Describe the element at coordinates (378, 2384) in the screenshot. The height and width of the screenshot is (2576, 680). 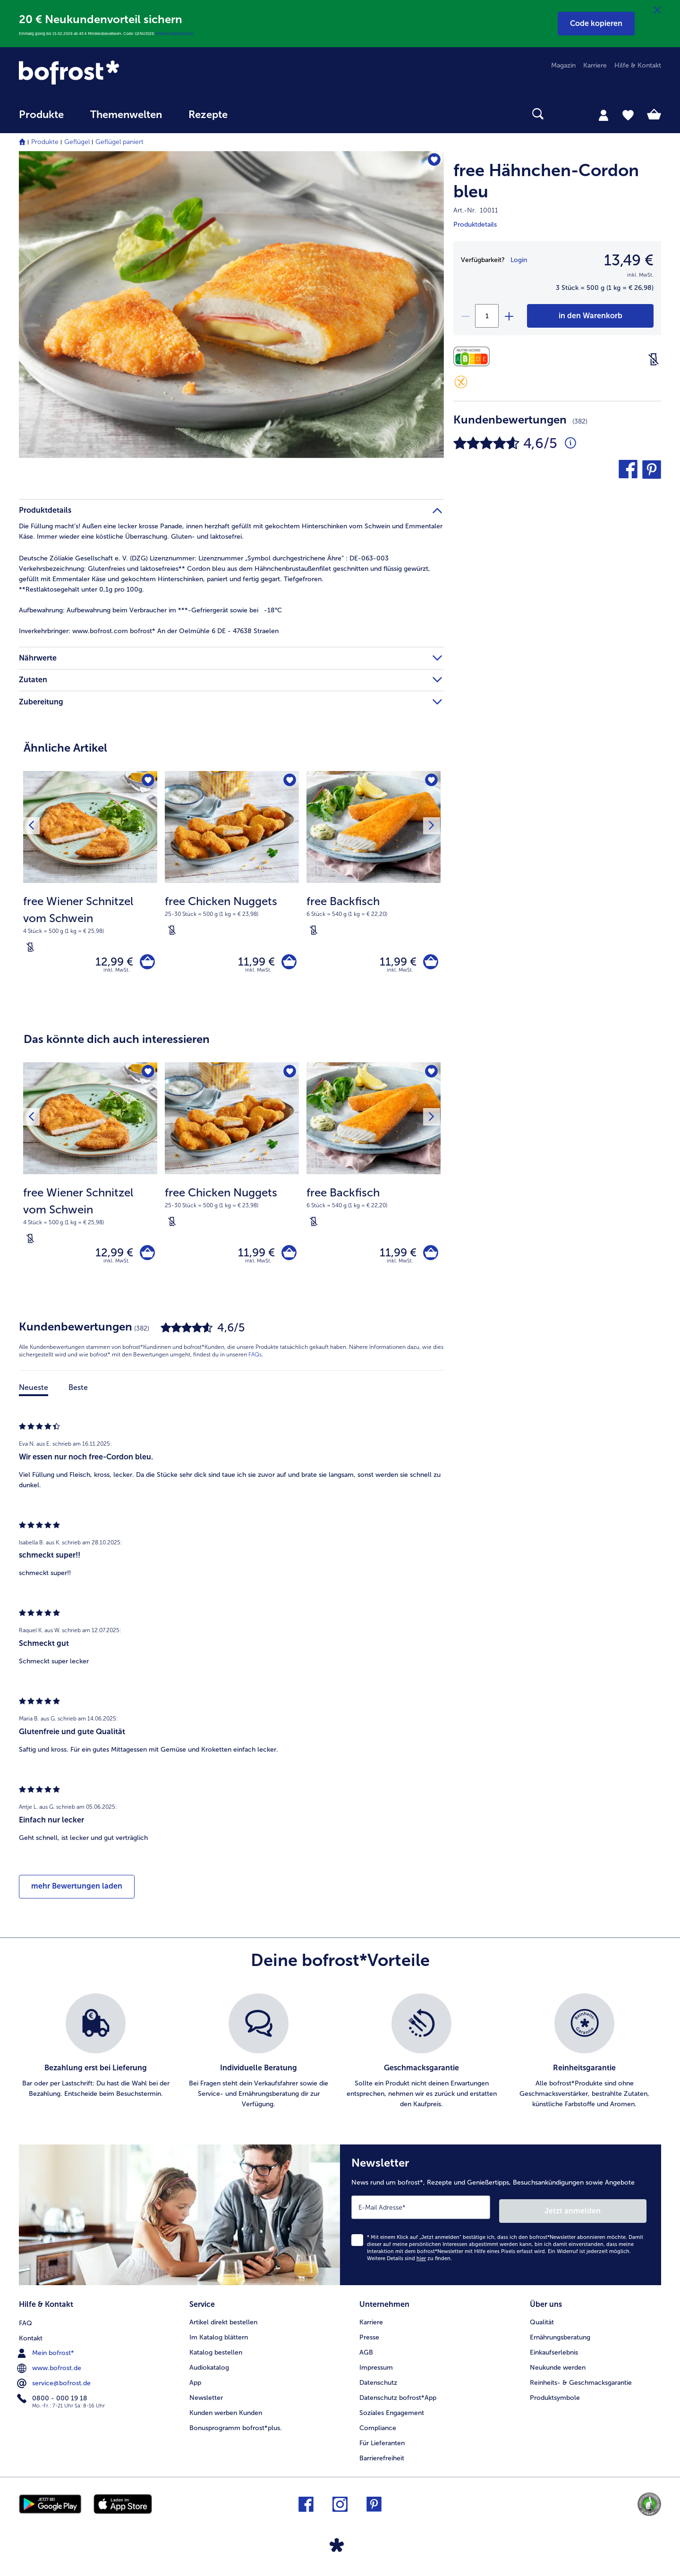
I see `Datenschutz [menuitem]` at that location.